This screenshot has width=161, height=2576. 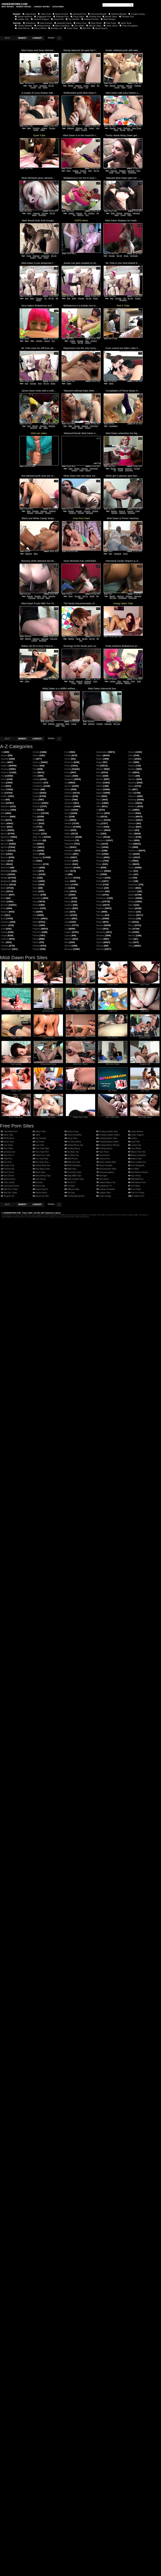 What do you see at coordinates (4, 840) in the screenshot?
I see `Big Clit` at bounding box center [4, 840].